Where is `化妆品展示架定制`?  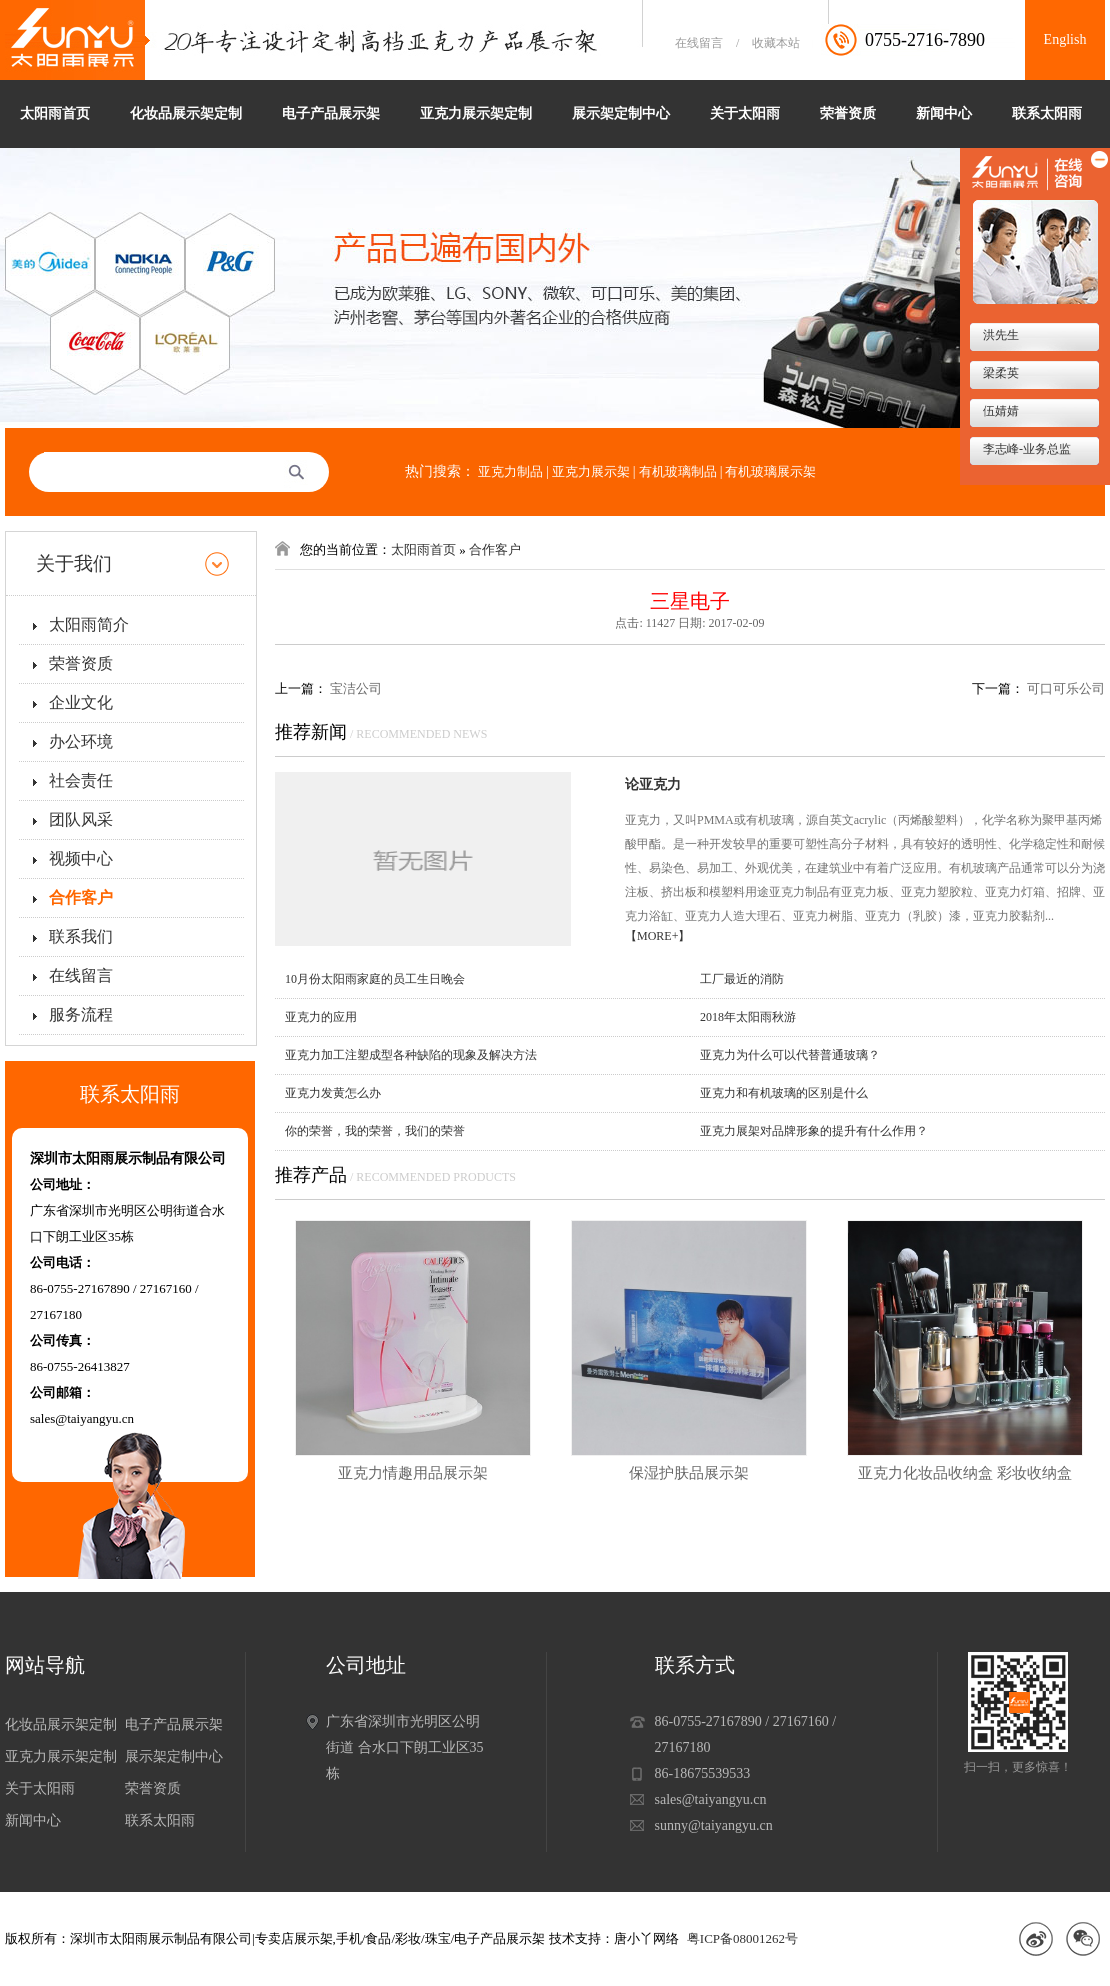 化妆品展示架定制 is located at coordinates (186, 113).